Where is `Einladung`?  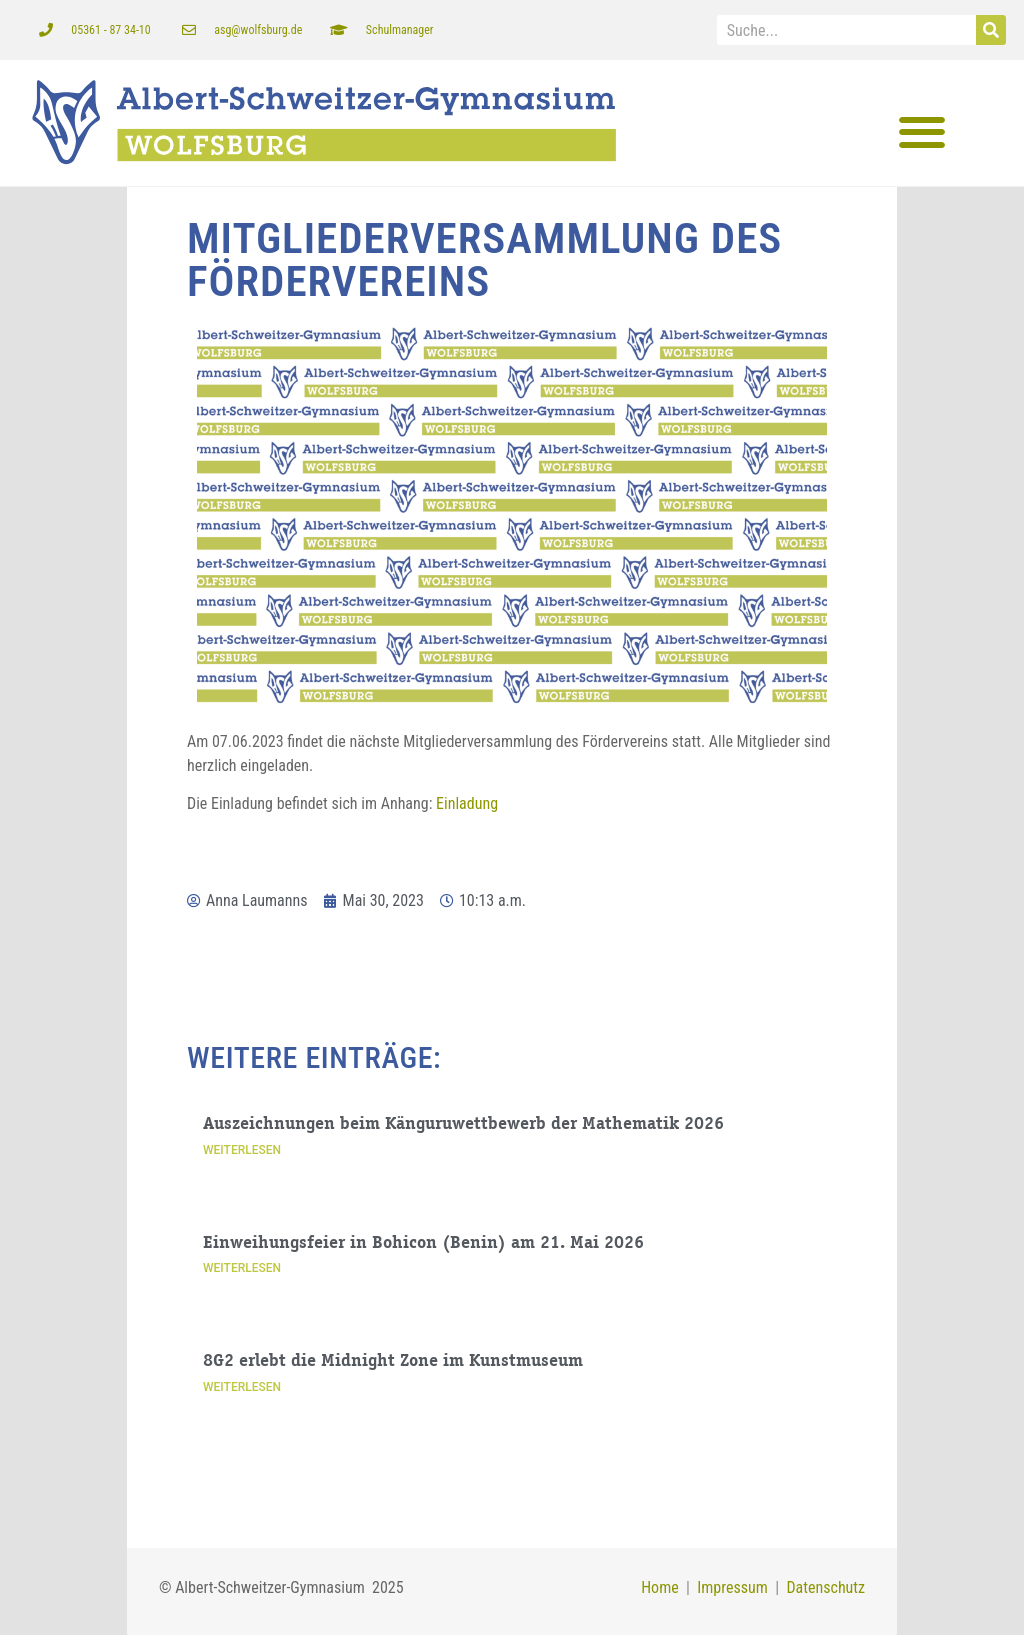
Einladung is located at coordinates (467, 803).